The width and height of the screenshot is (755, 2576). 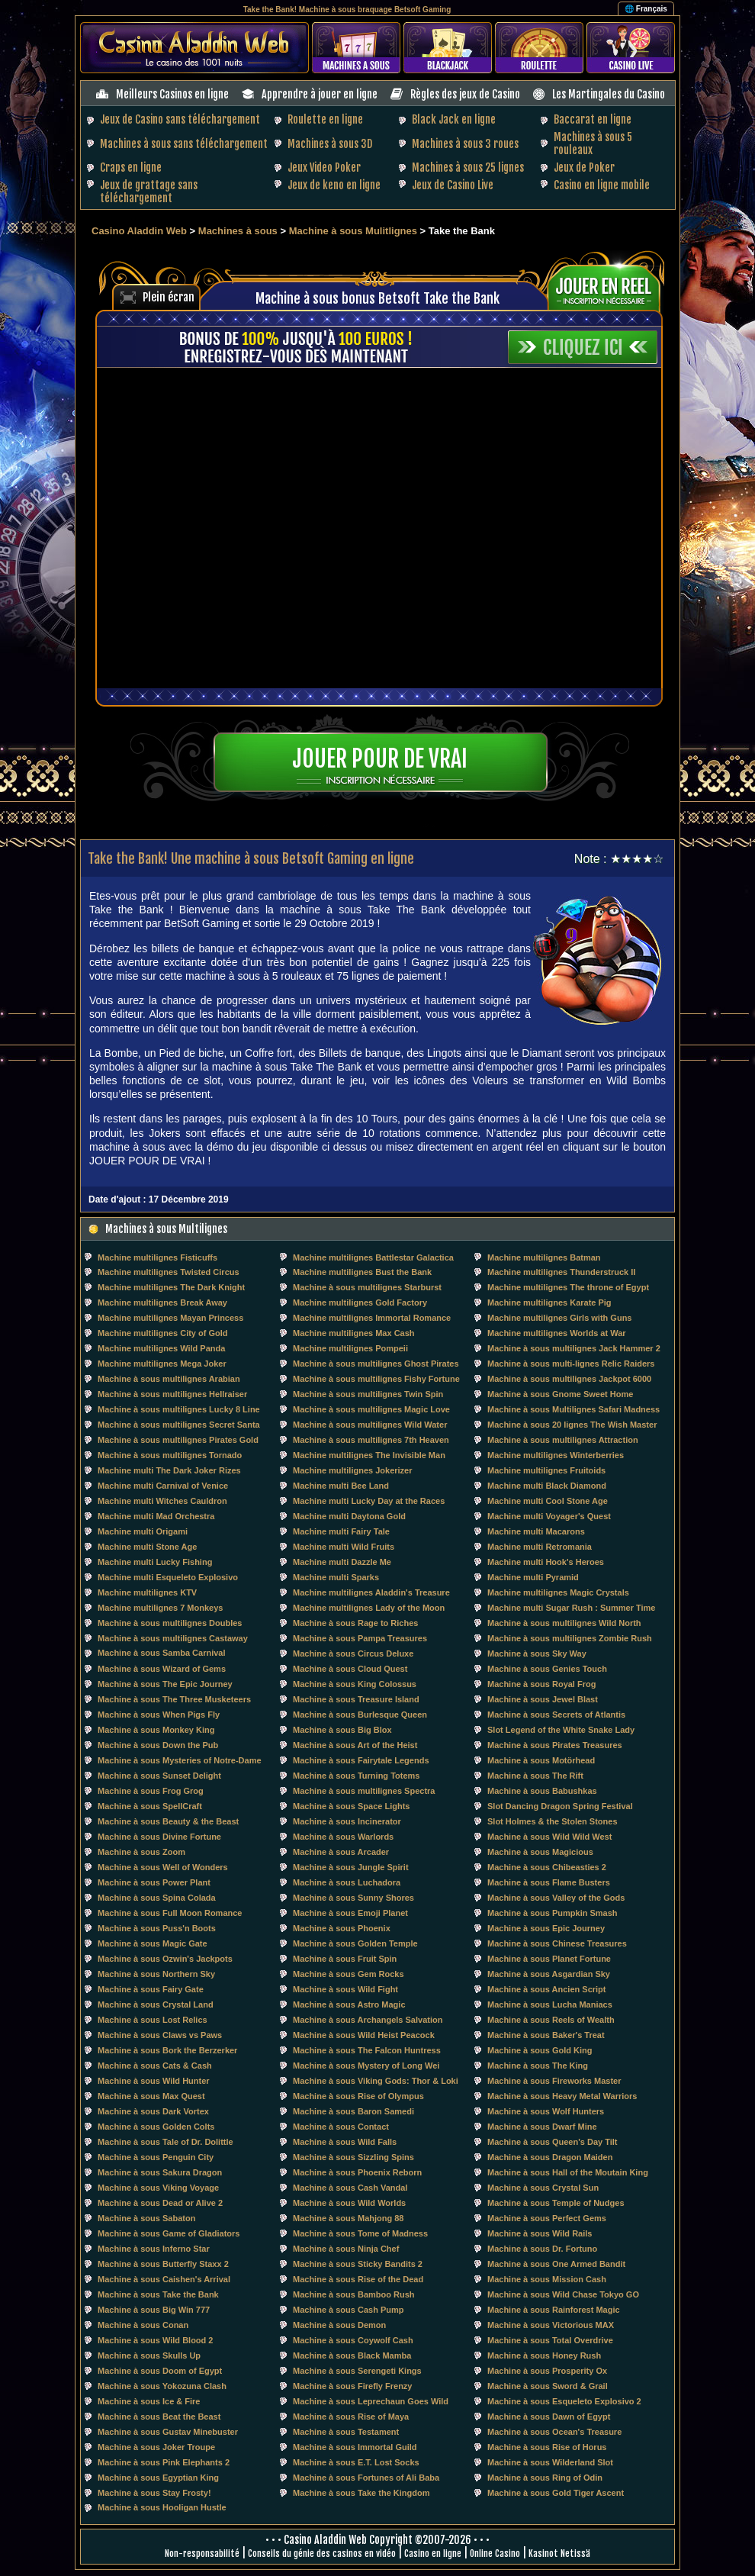 What do you see at coordinates (567, 2172) in the screenshot?
I see `Machine à sous Hall of the Moutain King` at bounding box center [567, 2172].